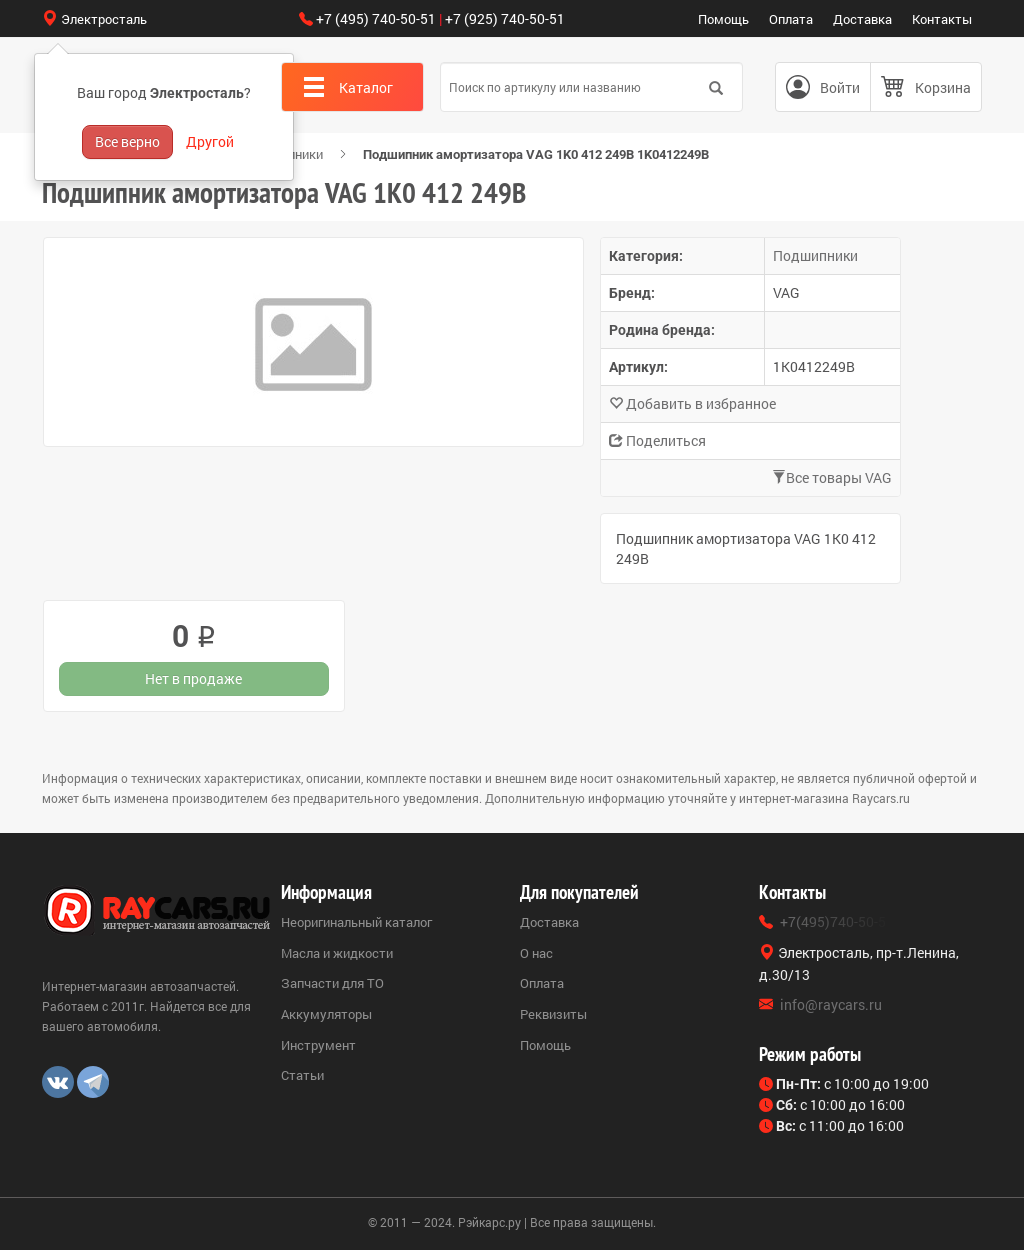 The height and width of the screenshot is (1250, 1024). What do you see at coordinates (193, 678) in the screenshot?
I see `Нет в продаже` at bounding box center [193, 678].